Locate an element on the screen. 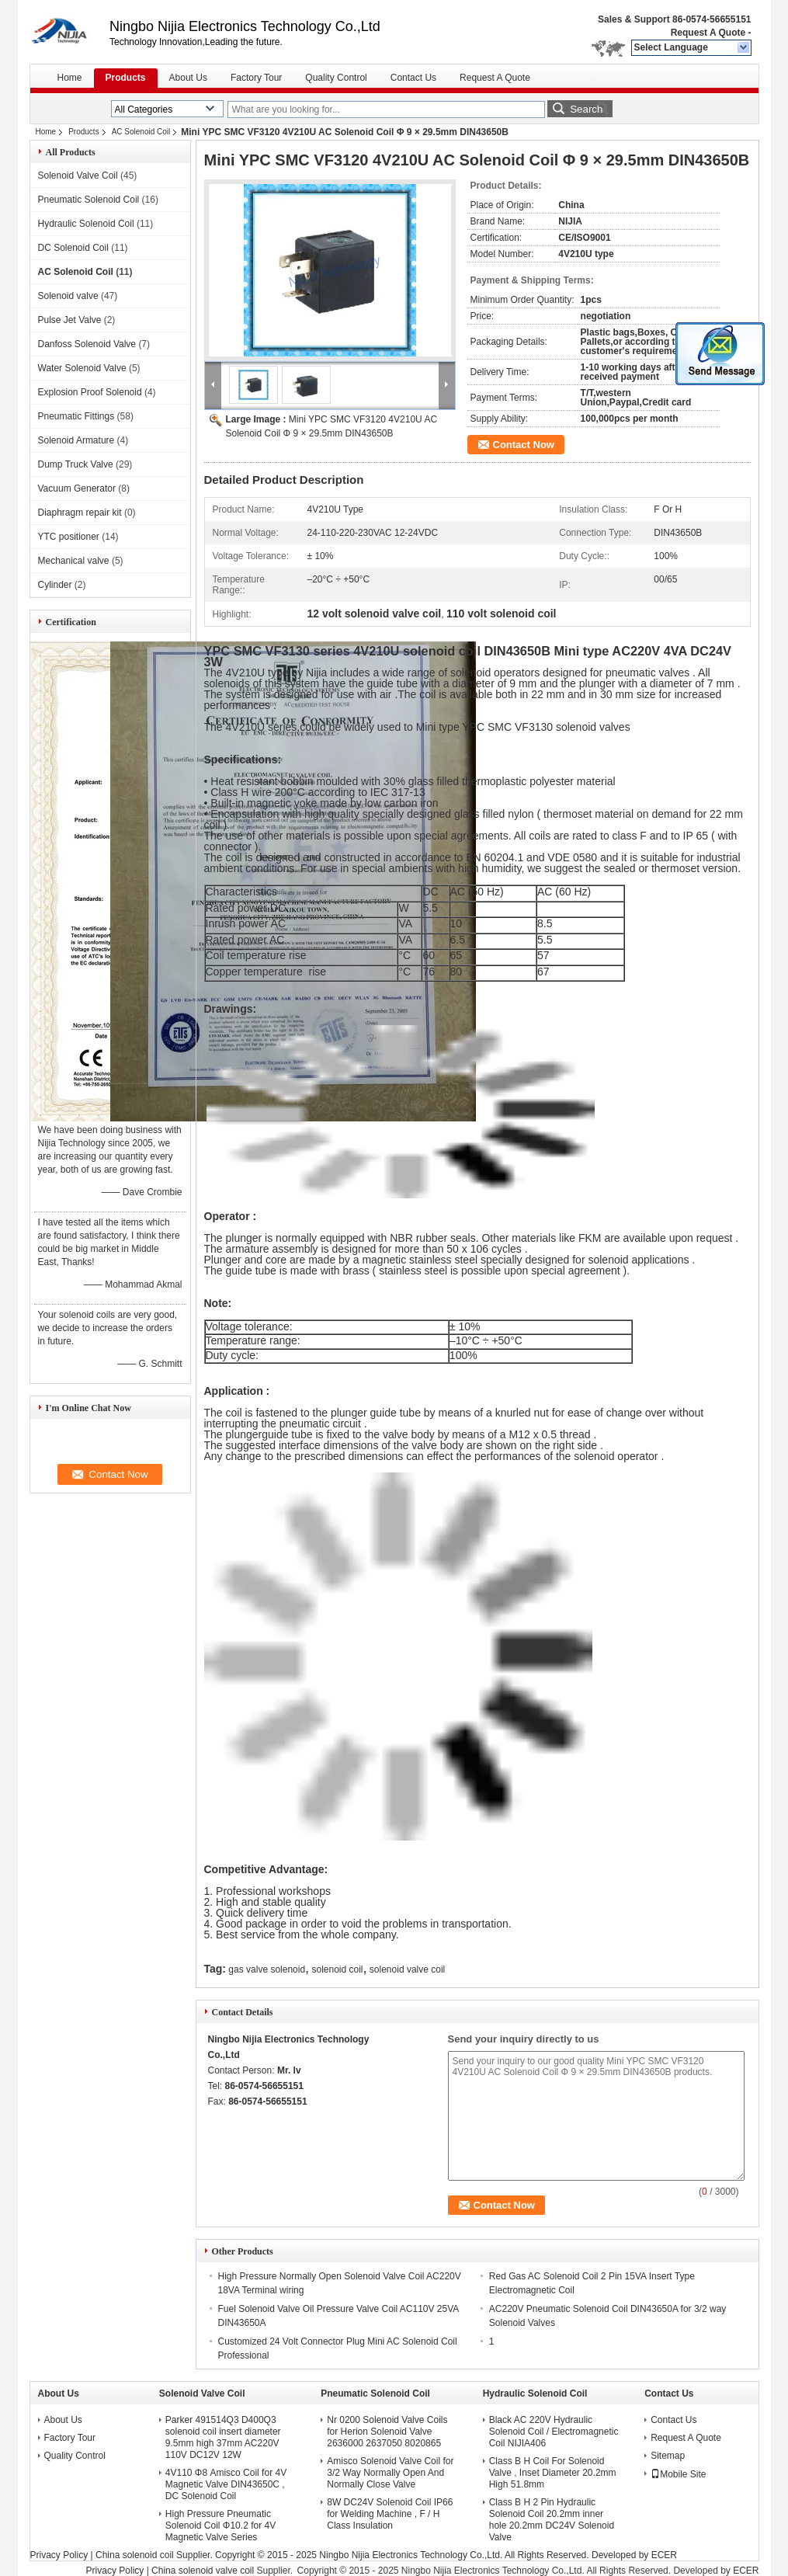 The height and width of the screenshot is (2576, 788). Pneumatic Fittings is located at coordinates (76, 416).